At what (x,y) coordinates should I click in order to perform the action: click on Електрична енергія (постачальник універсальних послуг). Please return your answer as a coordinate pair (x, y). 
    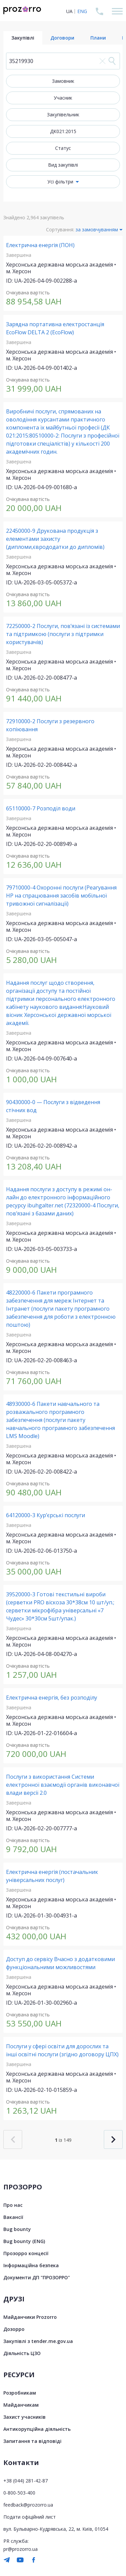
    Looking at the image, I should click on (52, 1876).